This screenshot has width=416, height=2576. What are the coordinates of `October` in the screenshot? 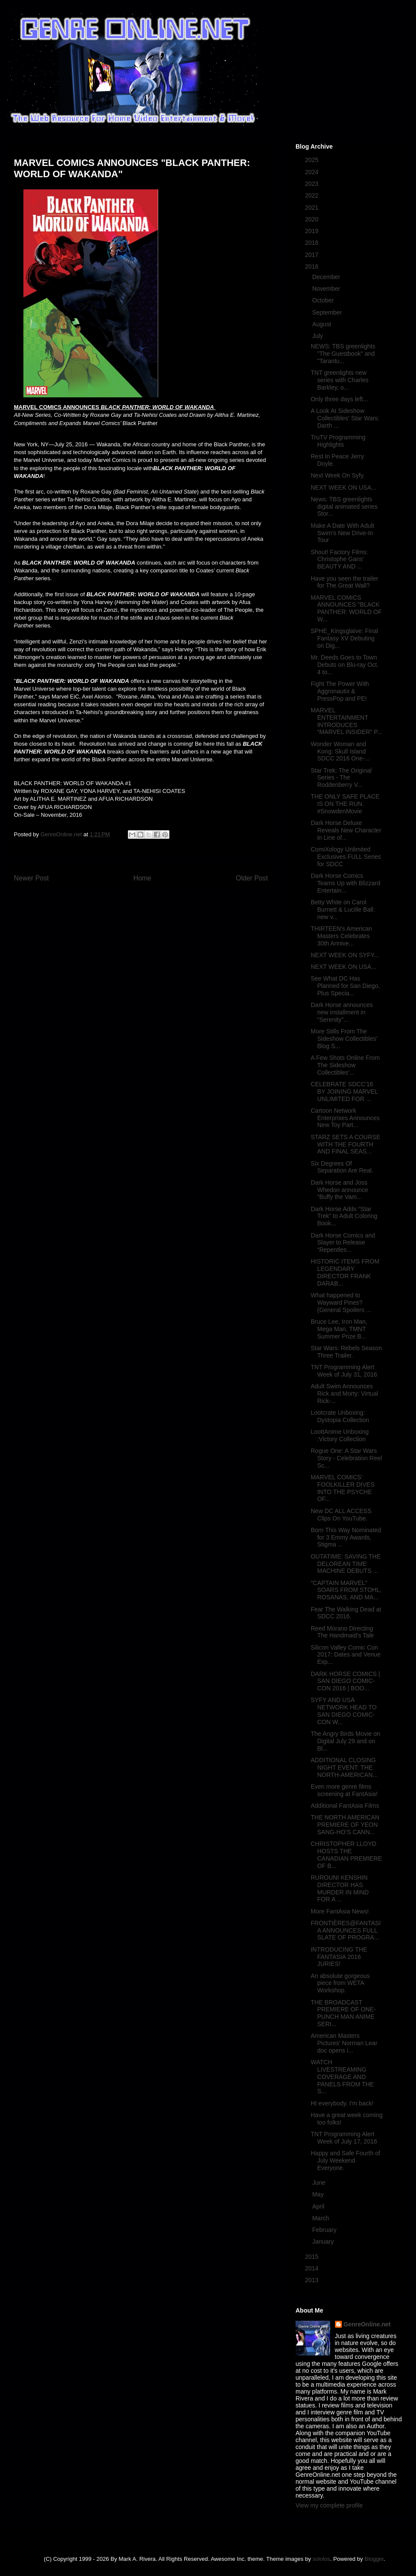 It's located at (323, 300).